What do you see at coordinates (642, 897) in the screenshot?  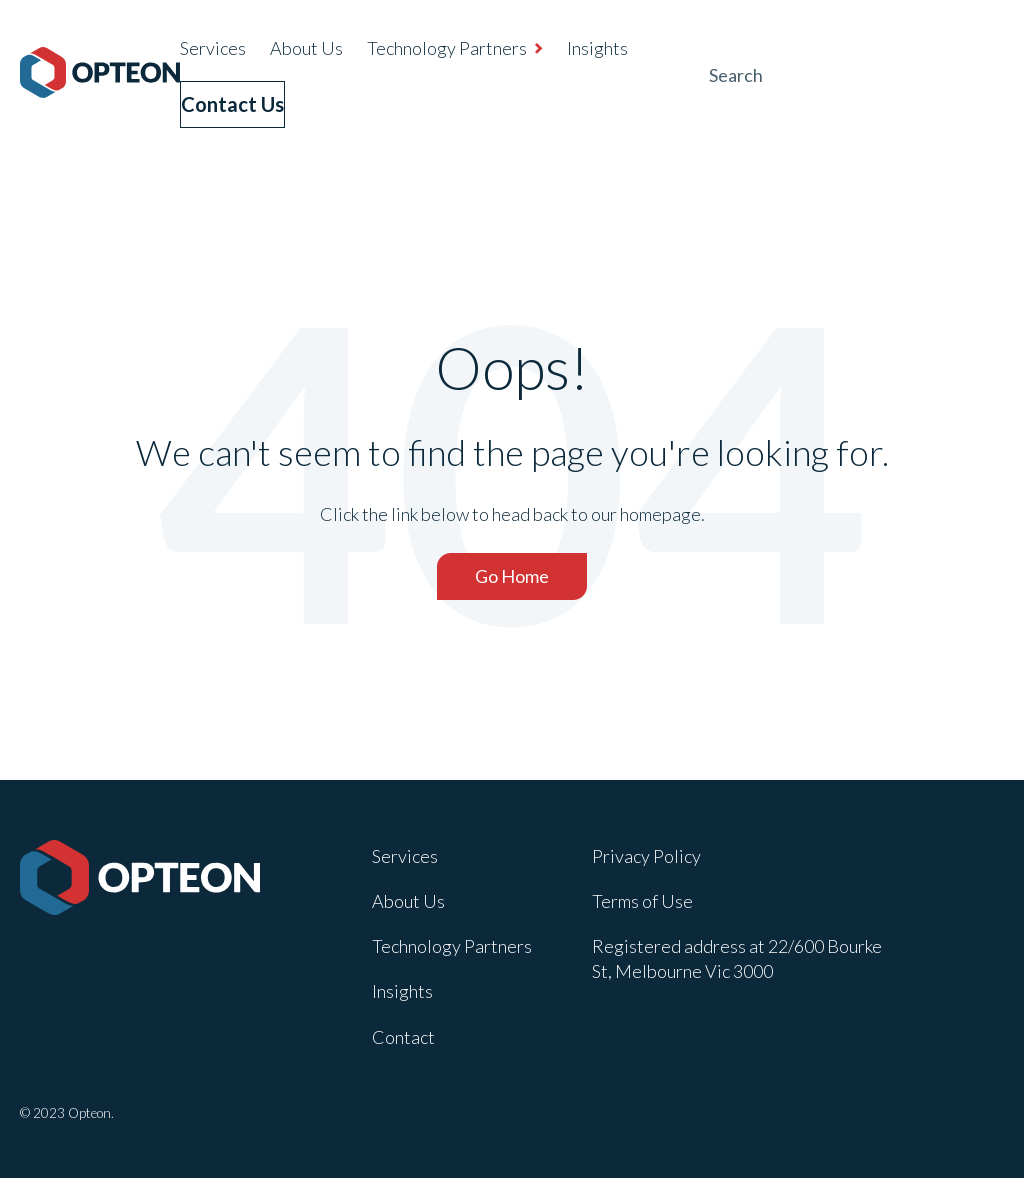 I see `Terms of Use [menuitem]` at bounding box center [642, 897].